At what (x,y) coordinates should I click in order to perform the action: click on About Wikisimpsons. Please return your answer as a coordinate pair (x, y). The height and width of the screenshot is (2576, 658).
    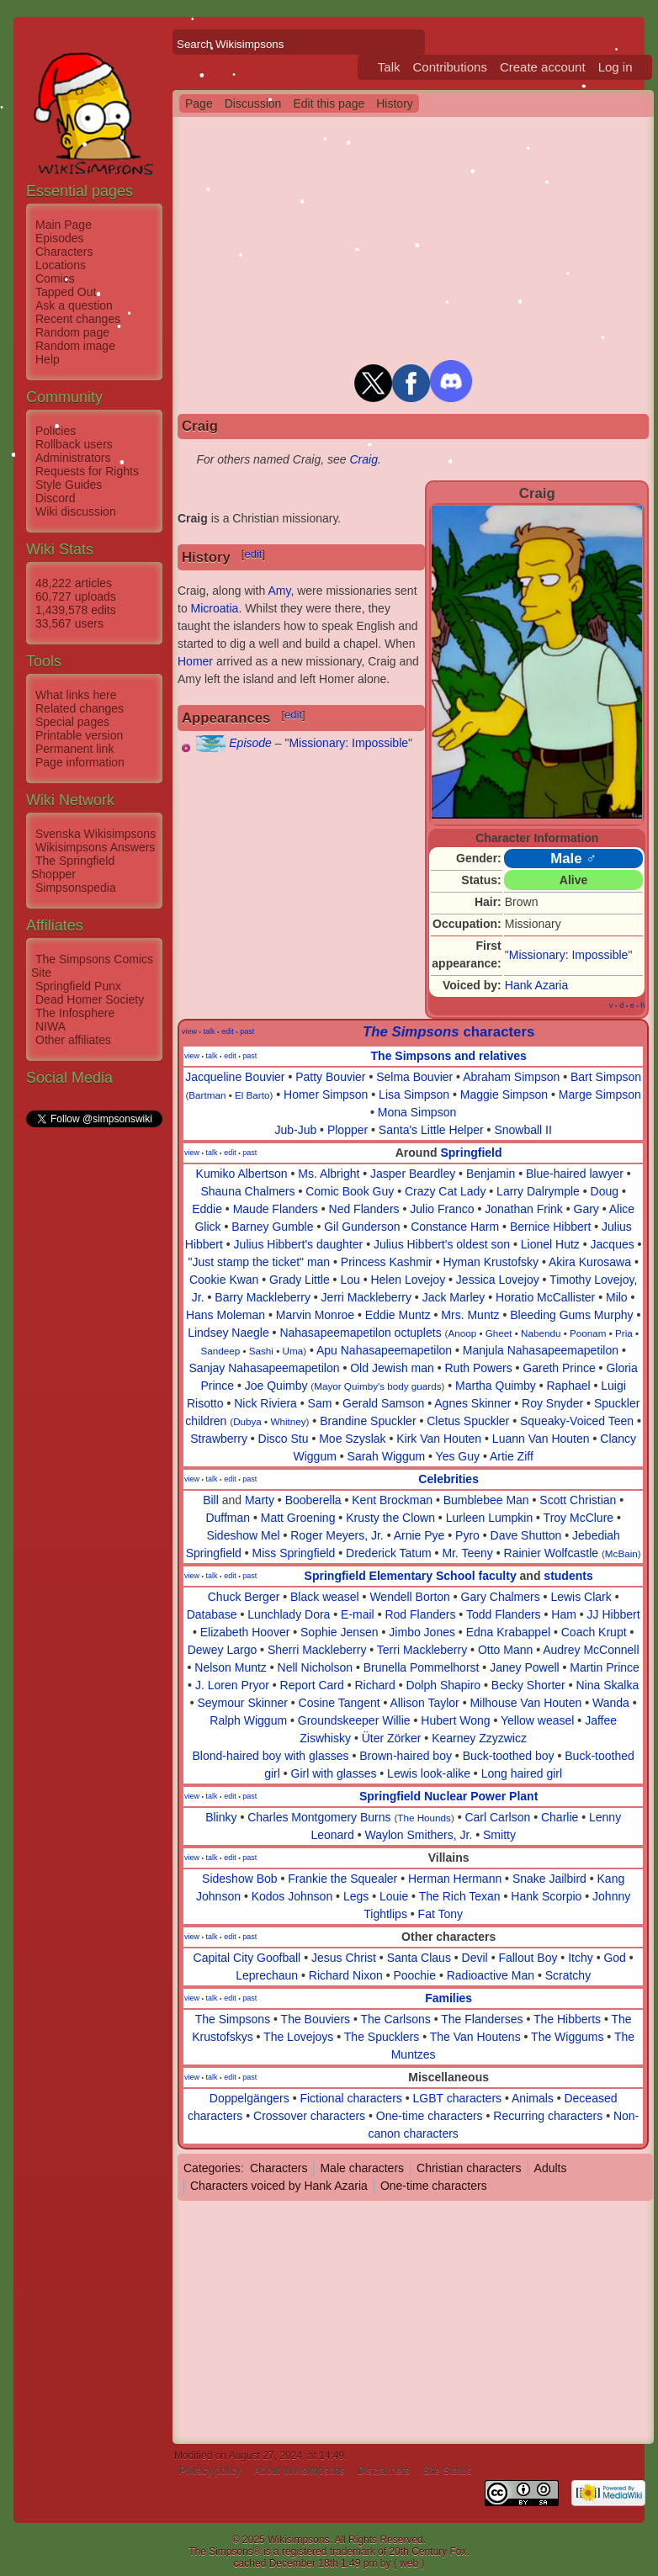
    Looking at the image, I should click on (299, 2471).